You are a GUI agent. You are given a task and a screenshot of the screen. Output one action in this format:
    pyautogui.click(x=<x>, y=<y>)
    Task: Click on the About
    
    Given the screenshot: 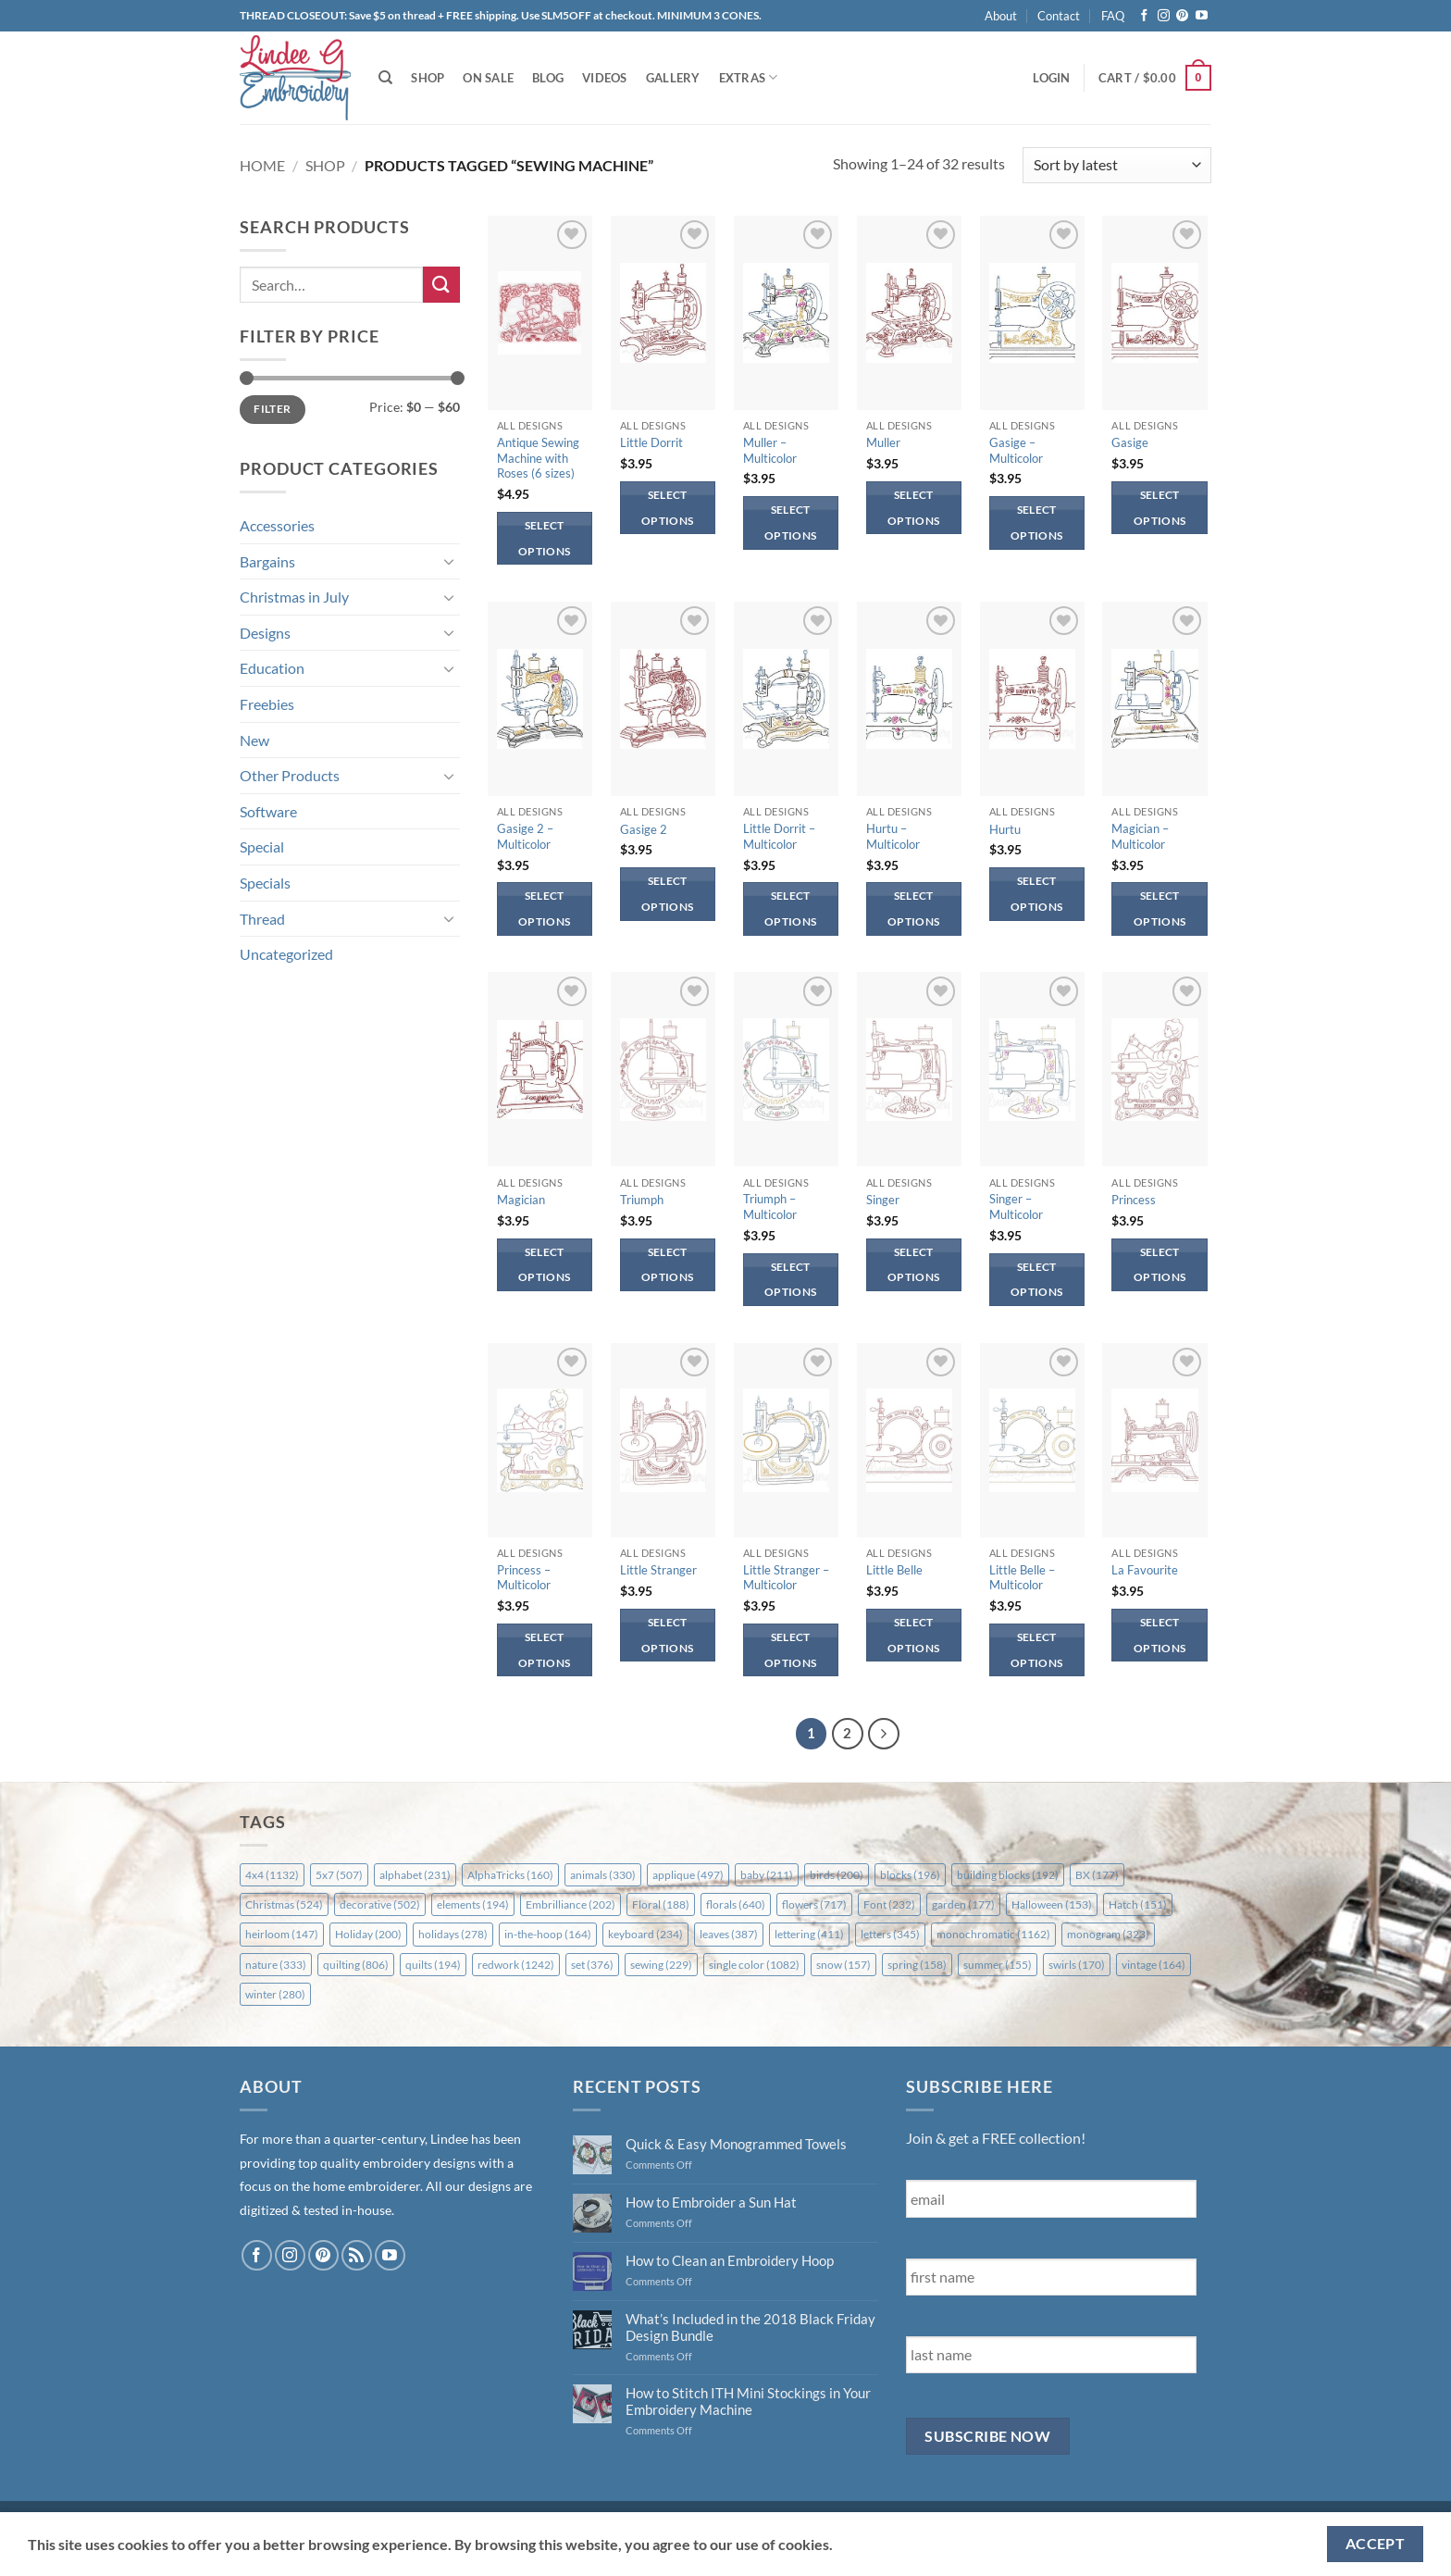 What is the action you would take?
    pyautogui.click(x=1001, y=15)
    